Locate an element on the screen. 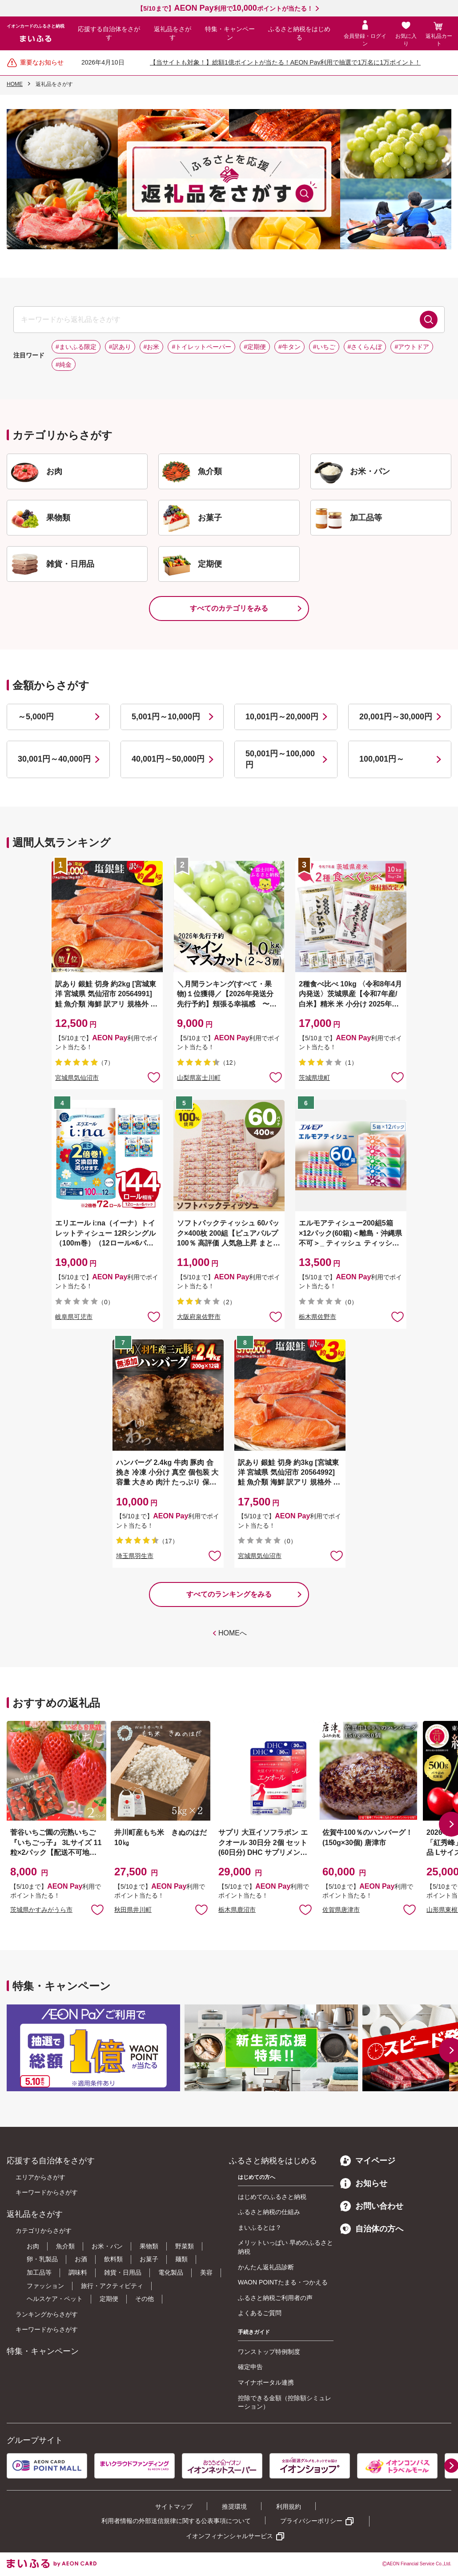 Image resolution: width=458 pixels, height=2576 pixels. 旅行・アクティビティ is located at coordinates (112, 2285).